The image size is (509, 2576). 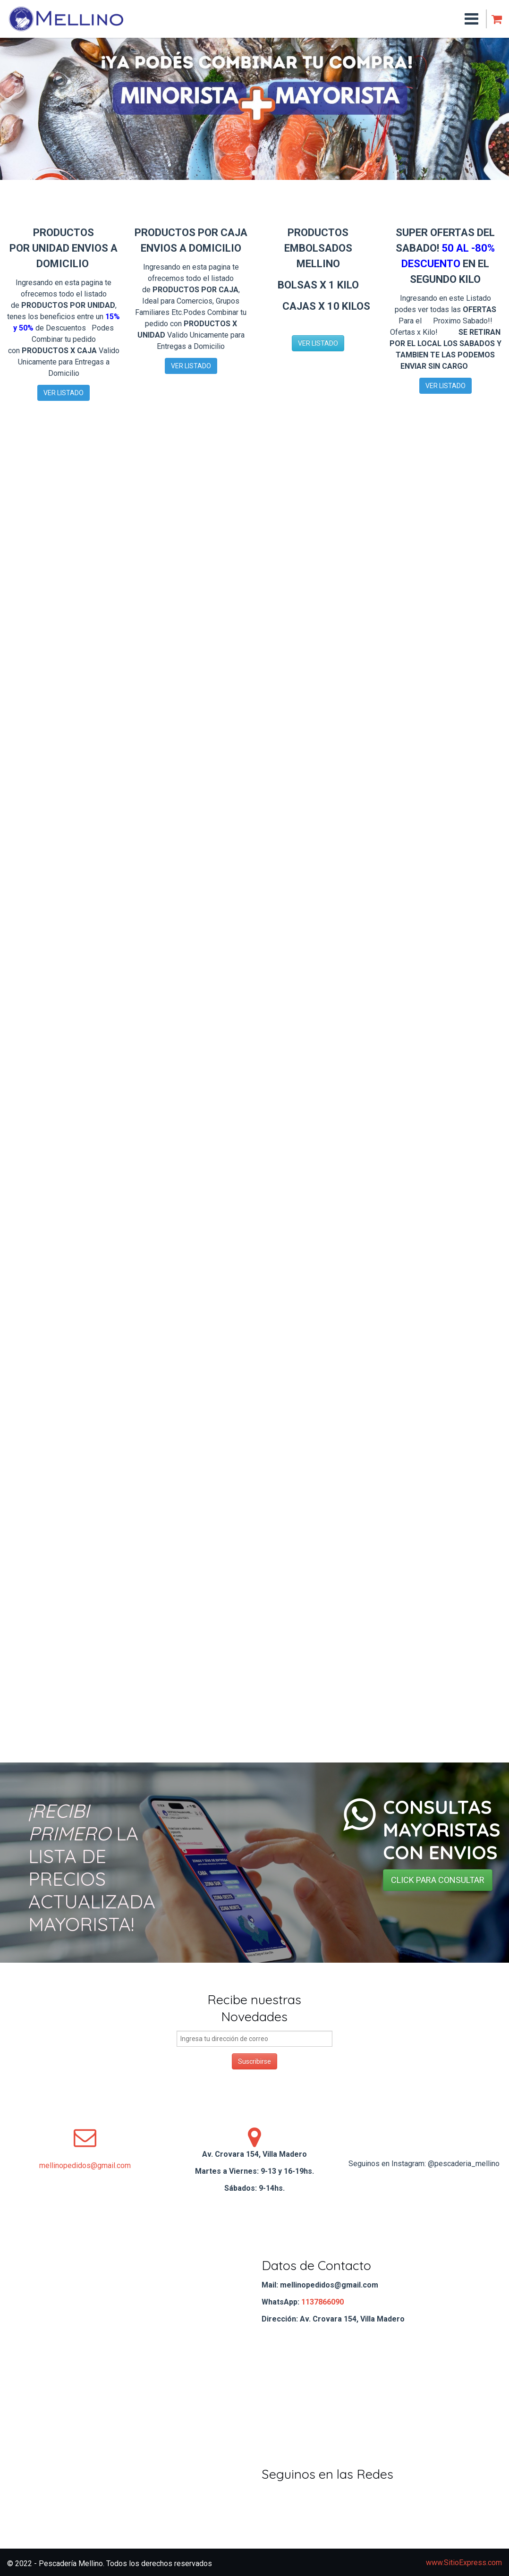 What do you see at coordinates (322, 2301) in the screenshot?
I see `1137866090` at bounding box center [322, 2301].